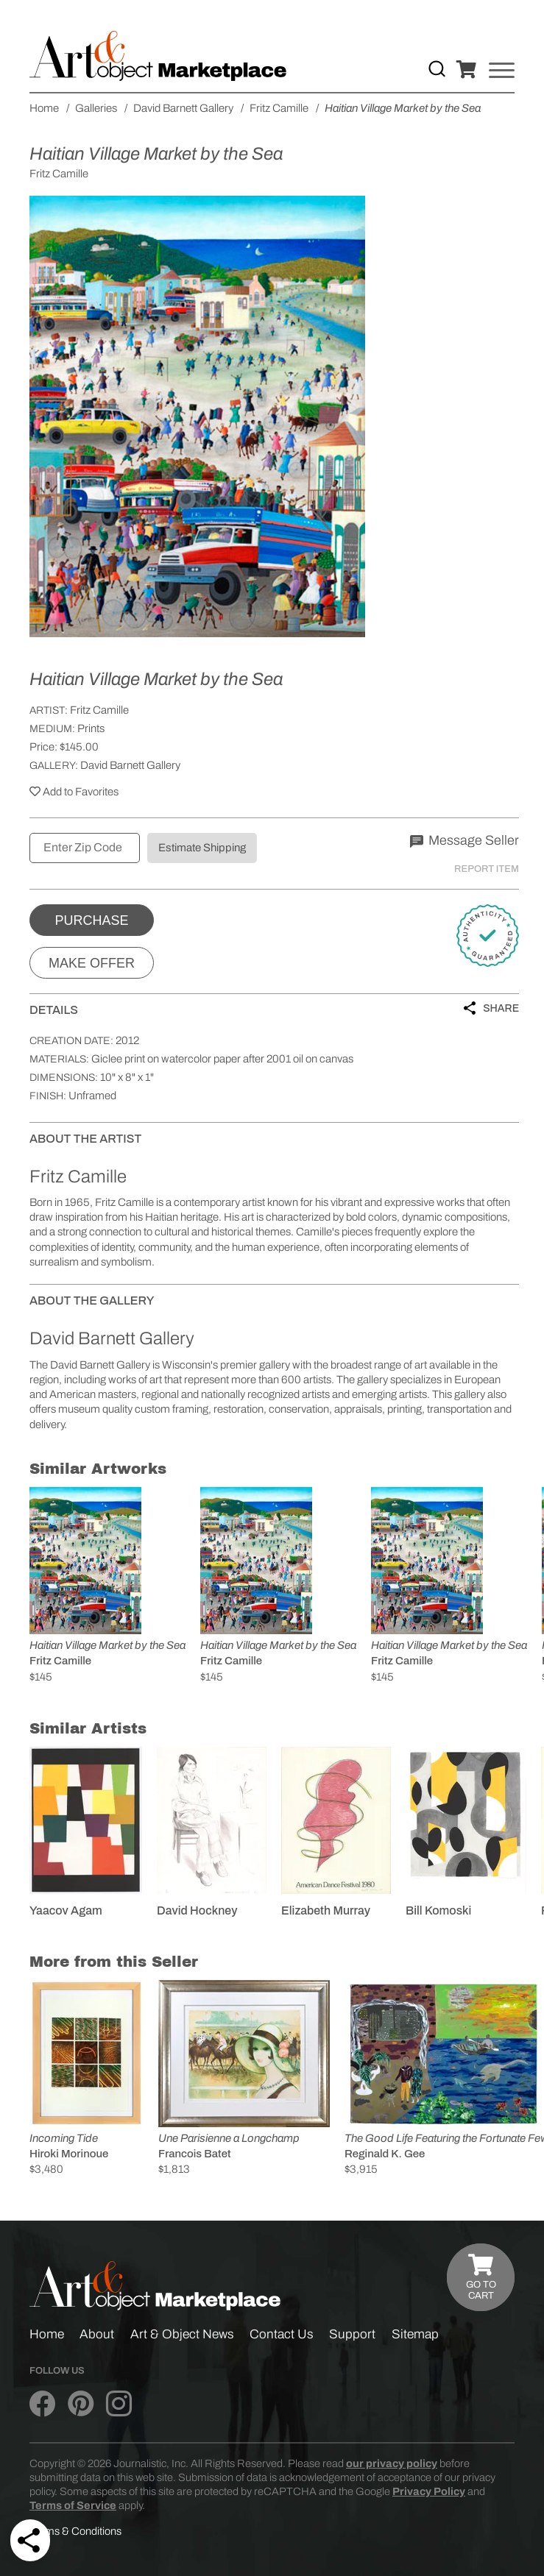 The height and width of the screenshot is (2576, 544). Describe the element at coordinates (119, 2404) in the screenshot. I see `[Art & Object on Instagram]` at that location.